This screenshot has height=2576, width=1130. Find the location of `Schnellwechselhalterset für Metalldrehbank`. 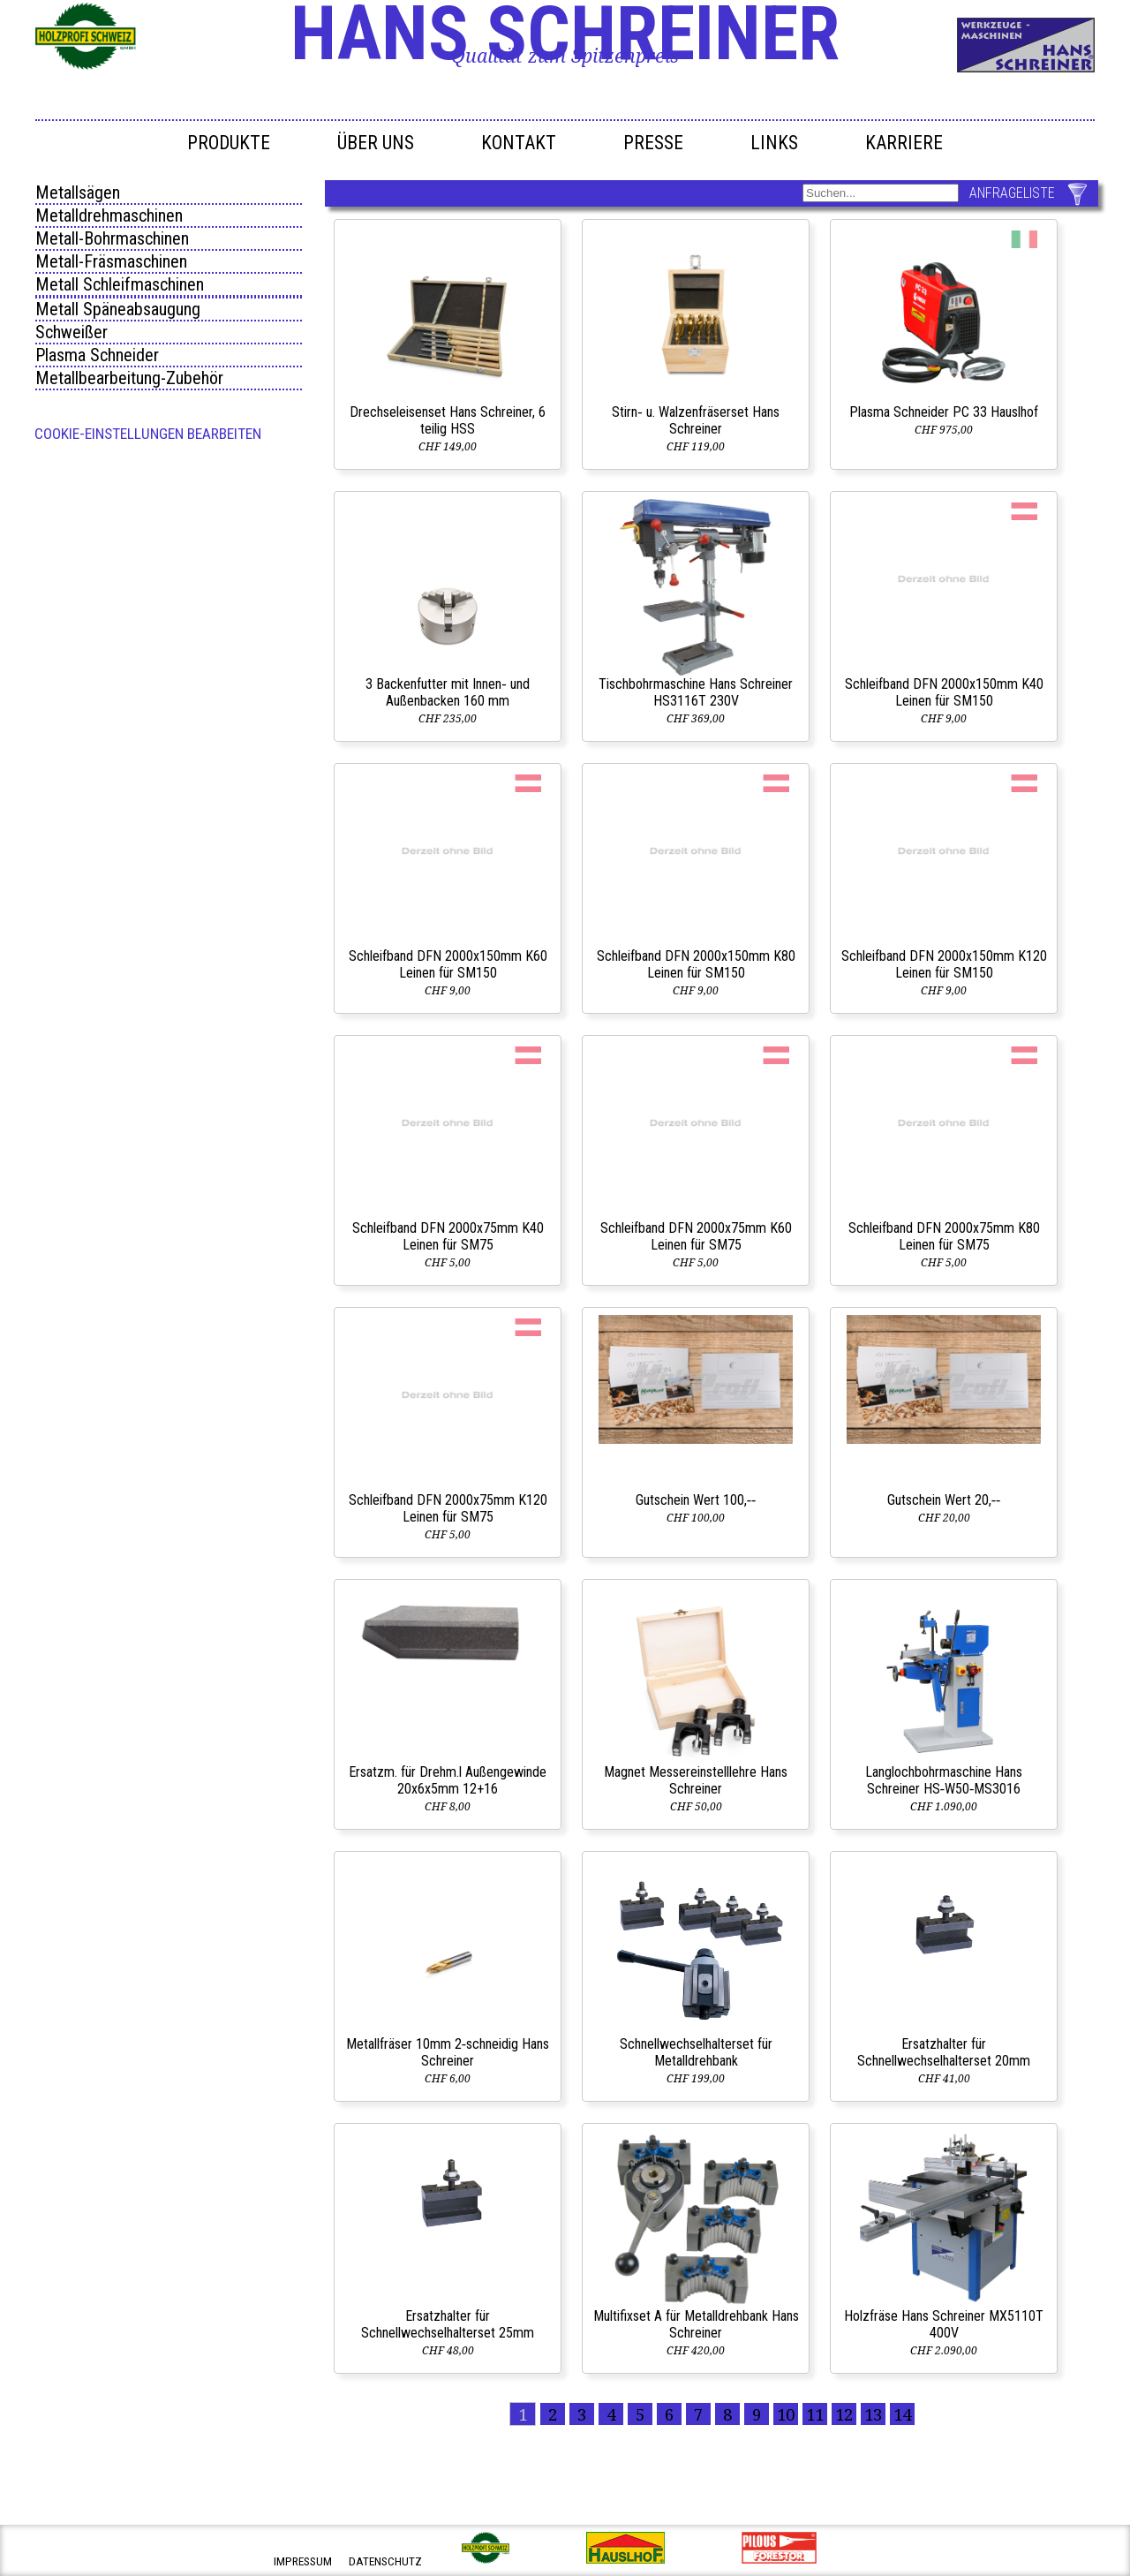

Schnellwechselhalterset für Metalldrehbank is located at coordinates (696, 2052).